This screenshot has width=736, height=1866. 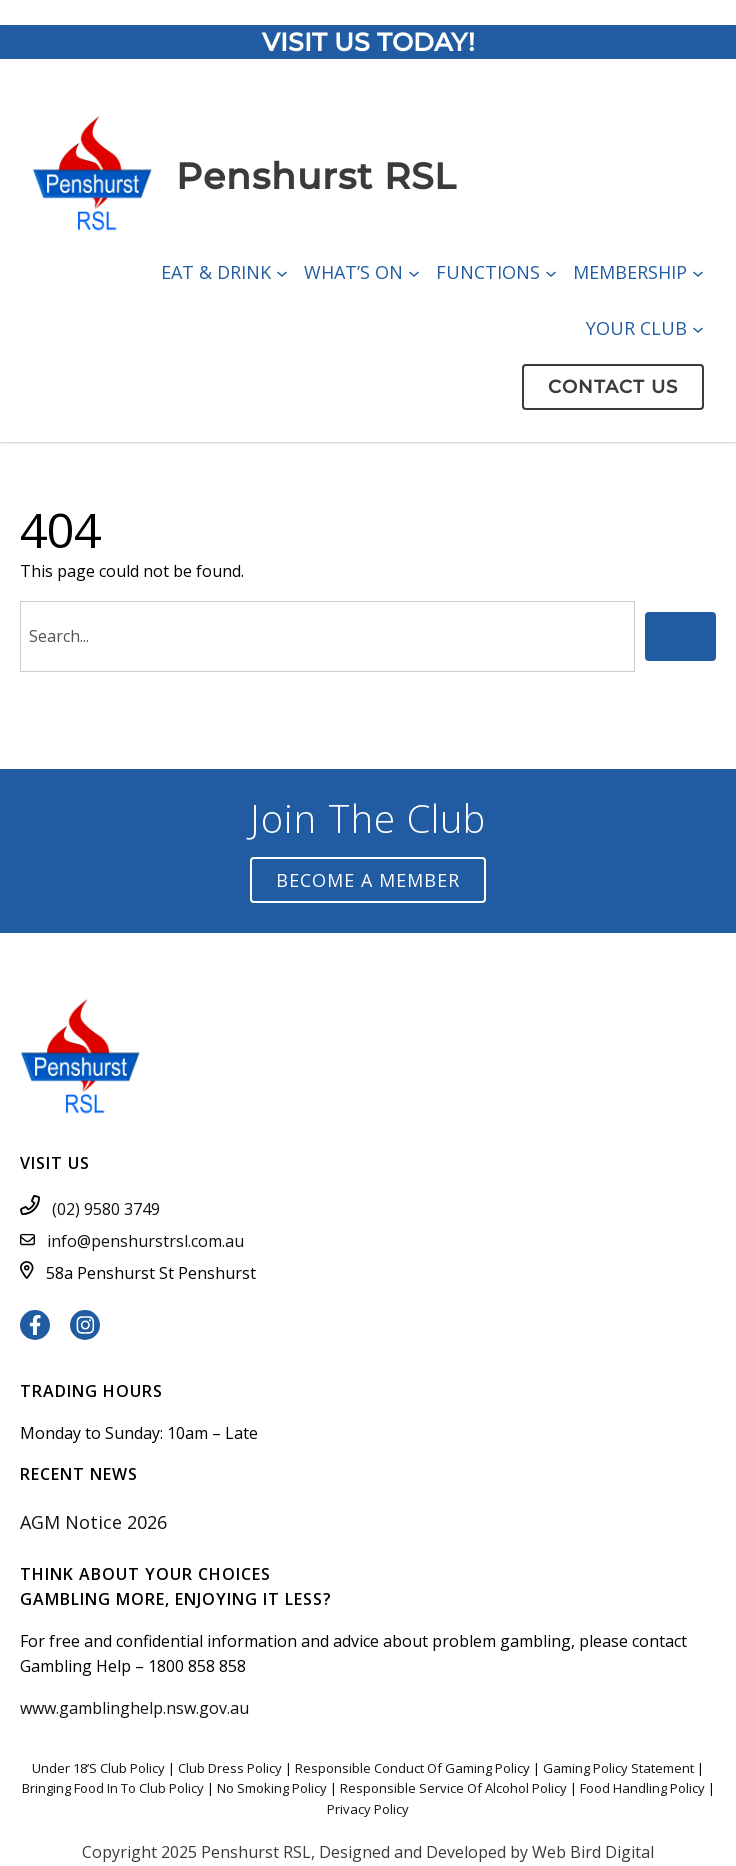 What do you see at coordinates (134, 1708) in the screenshot?
I see `www.gamblinghelp.nsw.gov.au` at bounding box center [134, 1708].